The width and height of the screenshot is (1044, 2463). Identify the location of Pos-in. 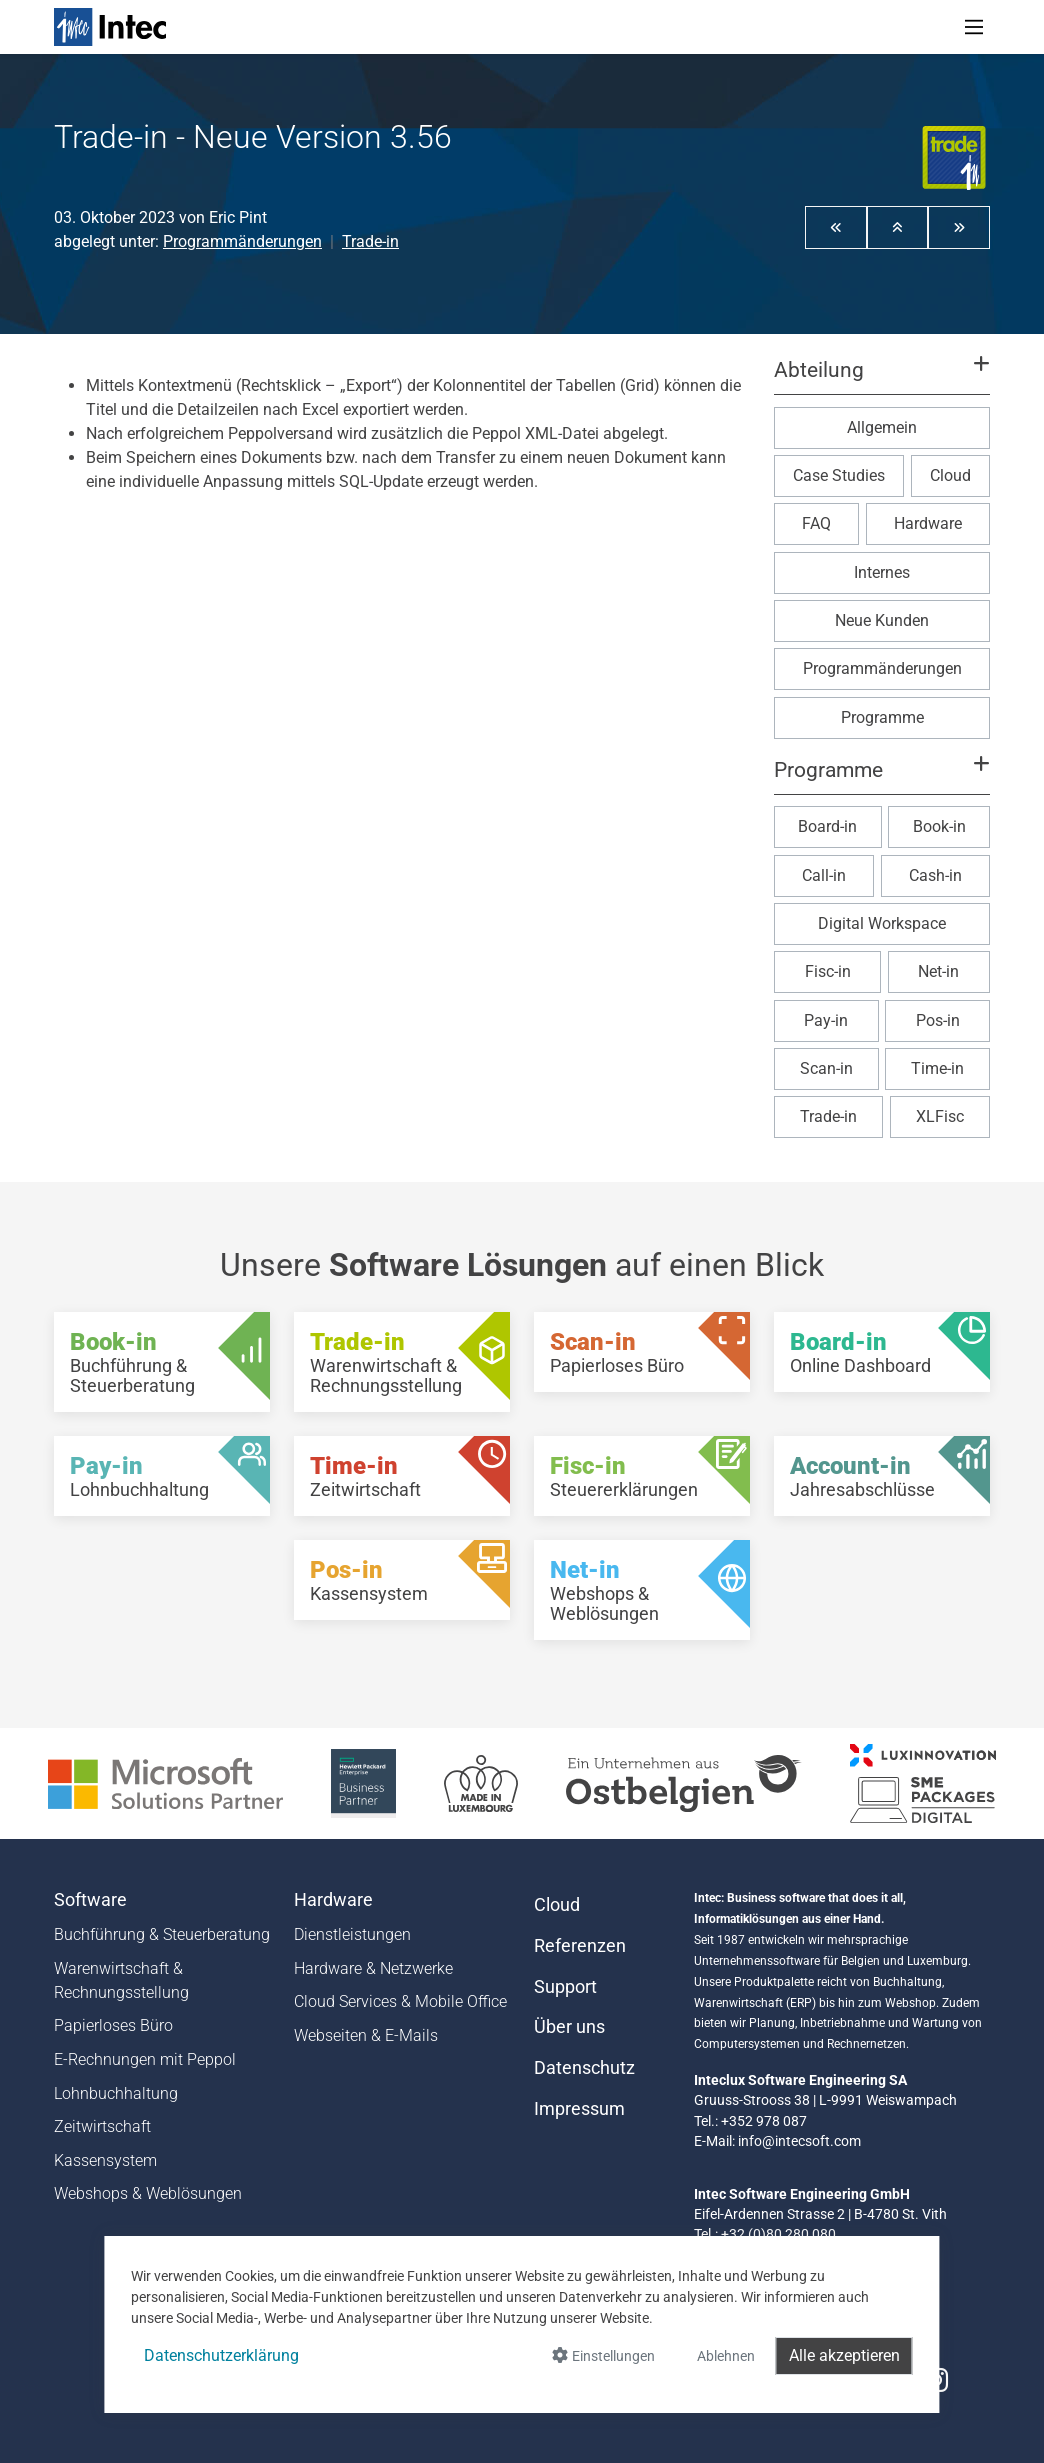
(938, 1020).